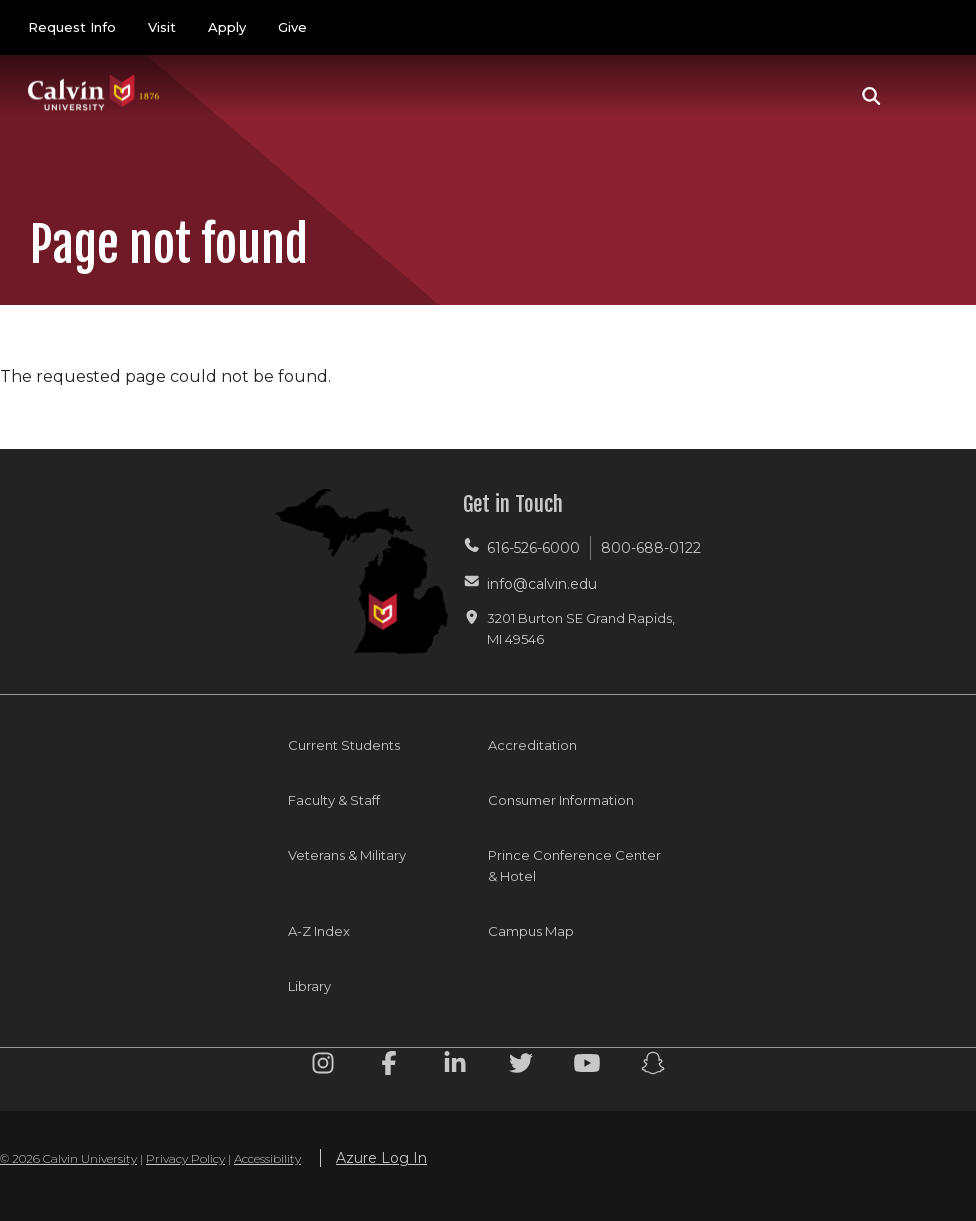 The image size is (976, 1221). What do you see at coordinates (871, 96) in the screenshot?
I see `[button]` at bounding box center [871, 96].